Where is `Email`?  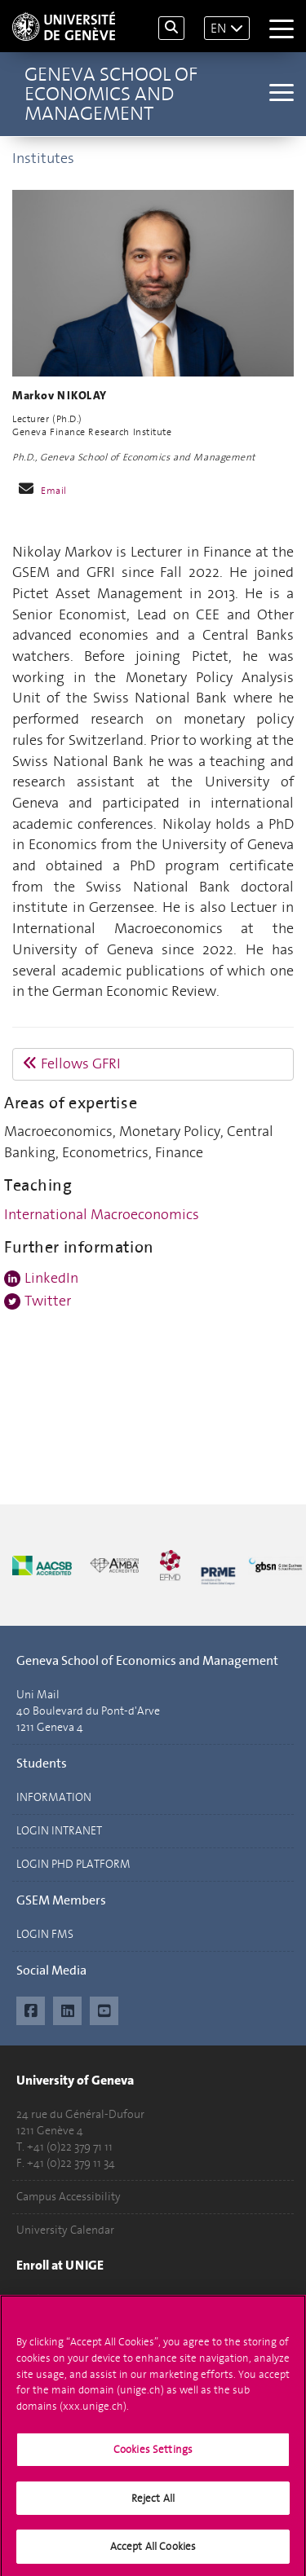
Email is located at coordinates (54, 490).